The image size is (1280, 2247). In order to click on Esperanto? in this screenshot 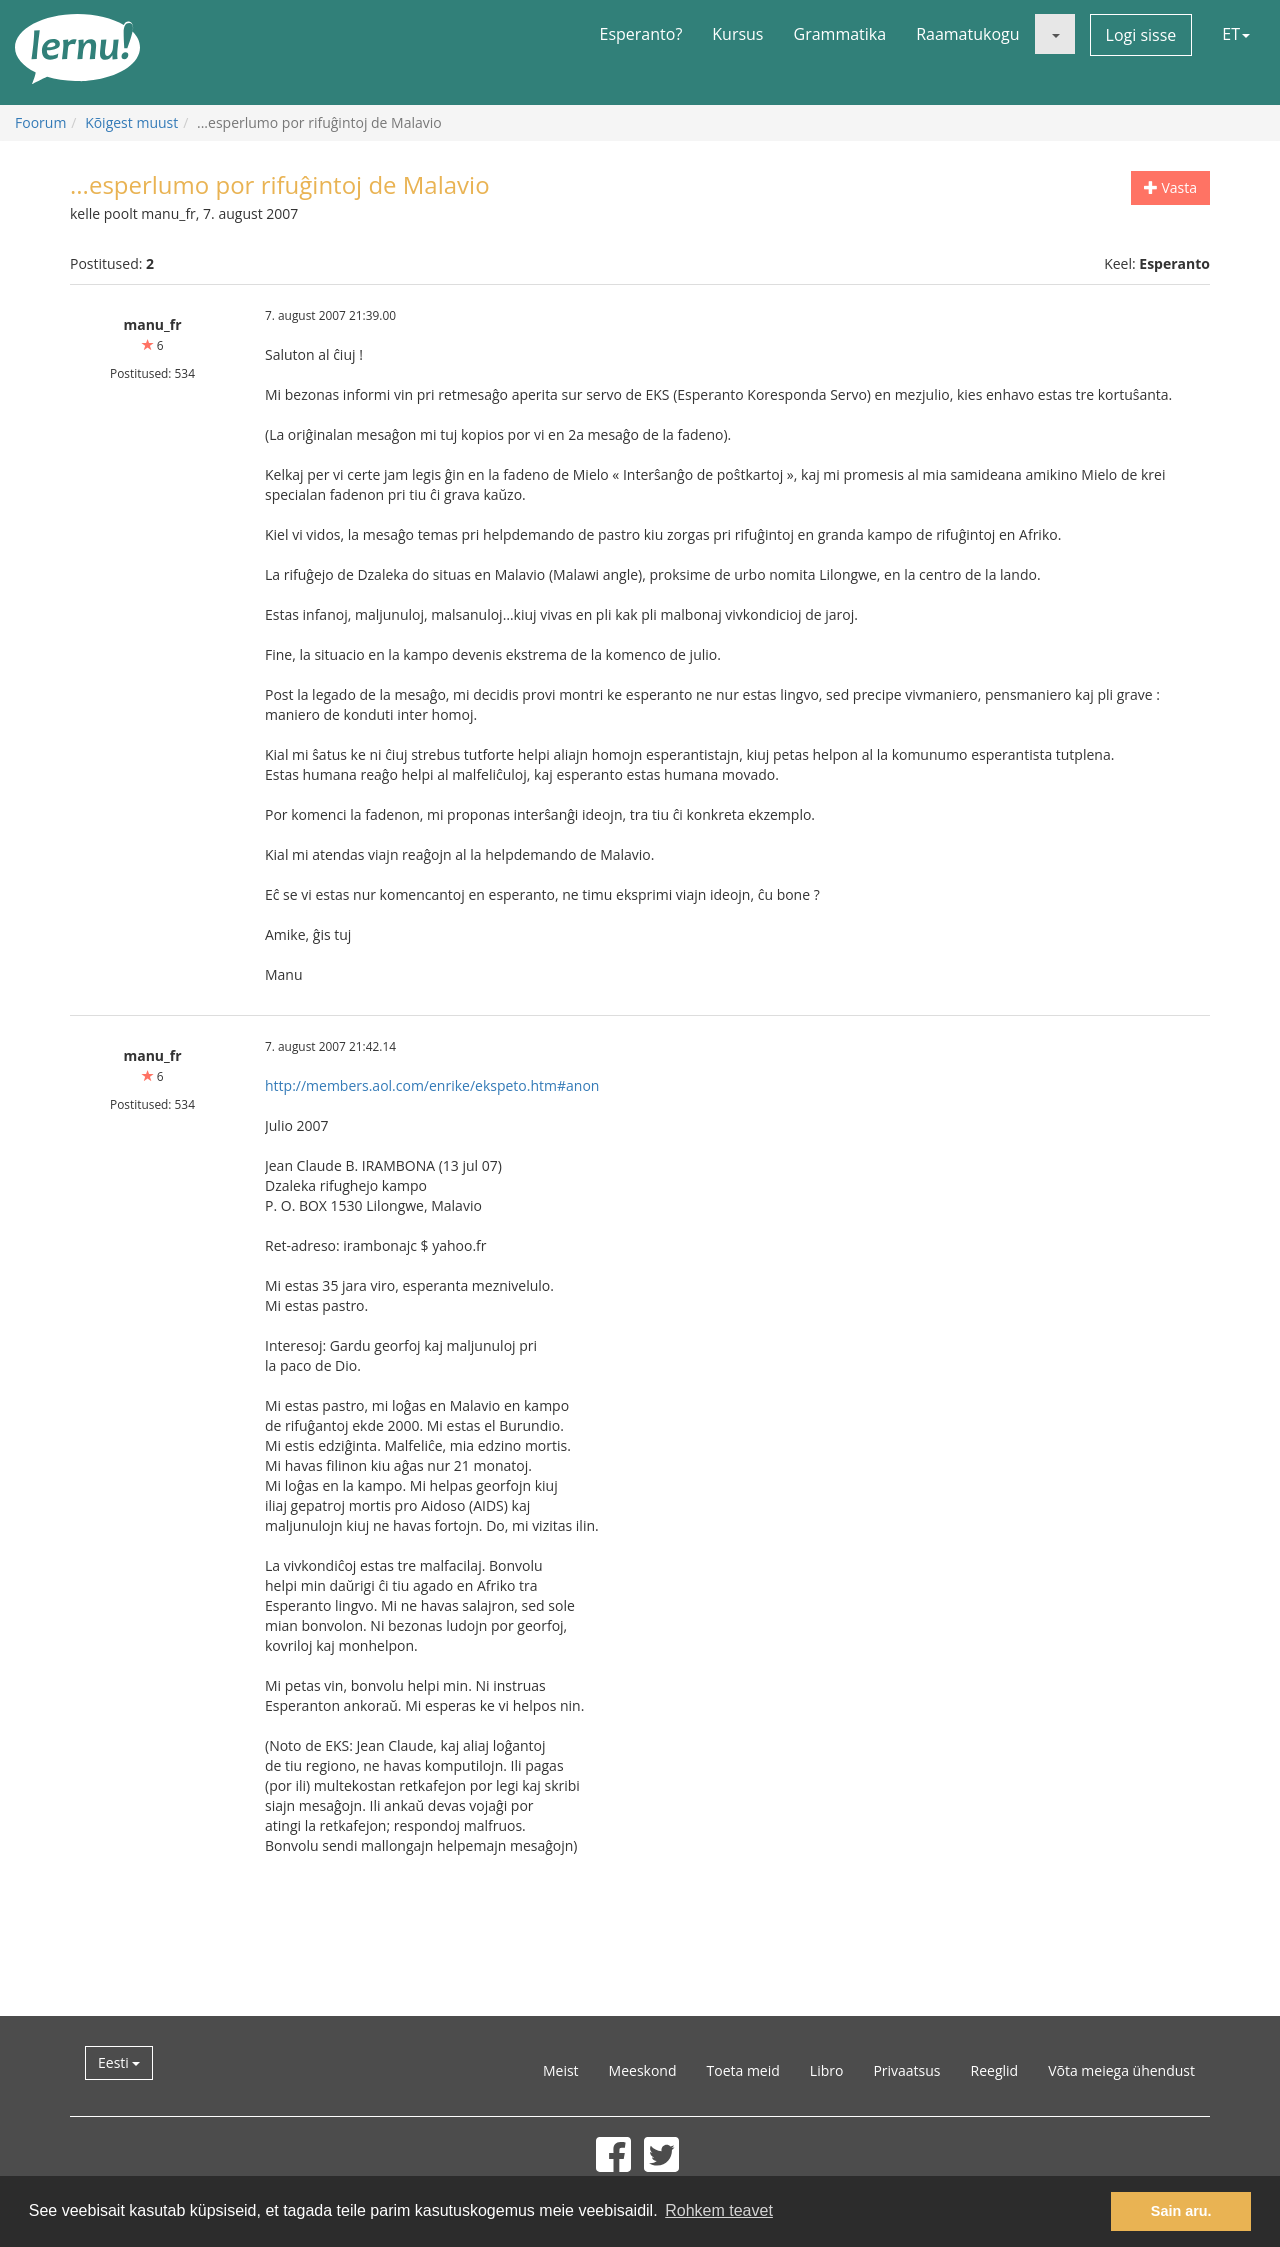, I will do `click(641, 34)`.